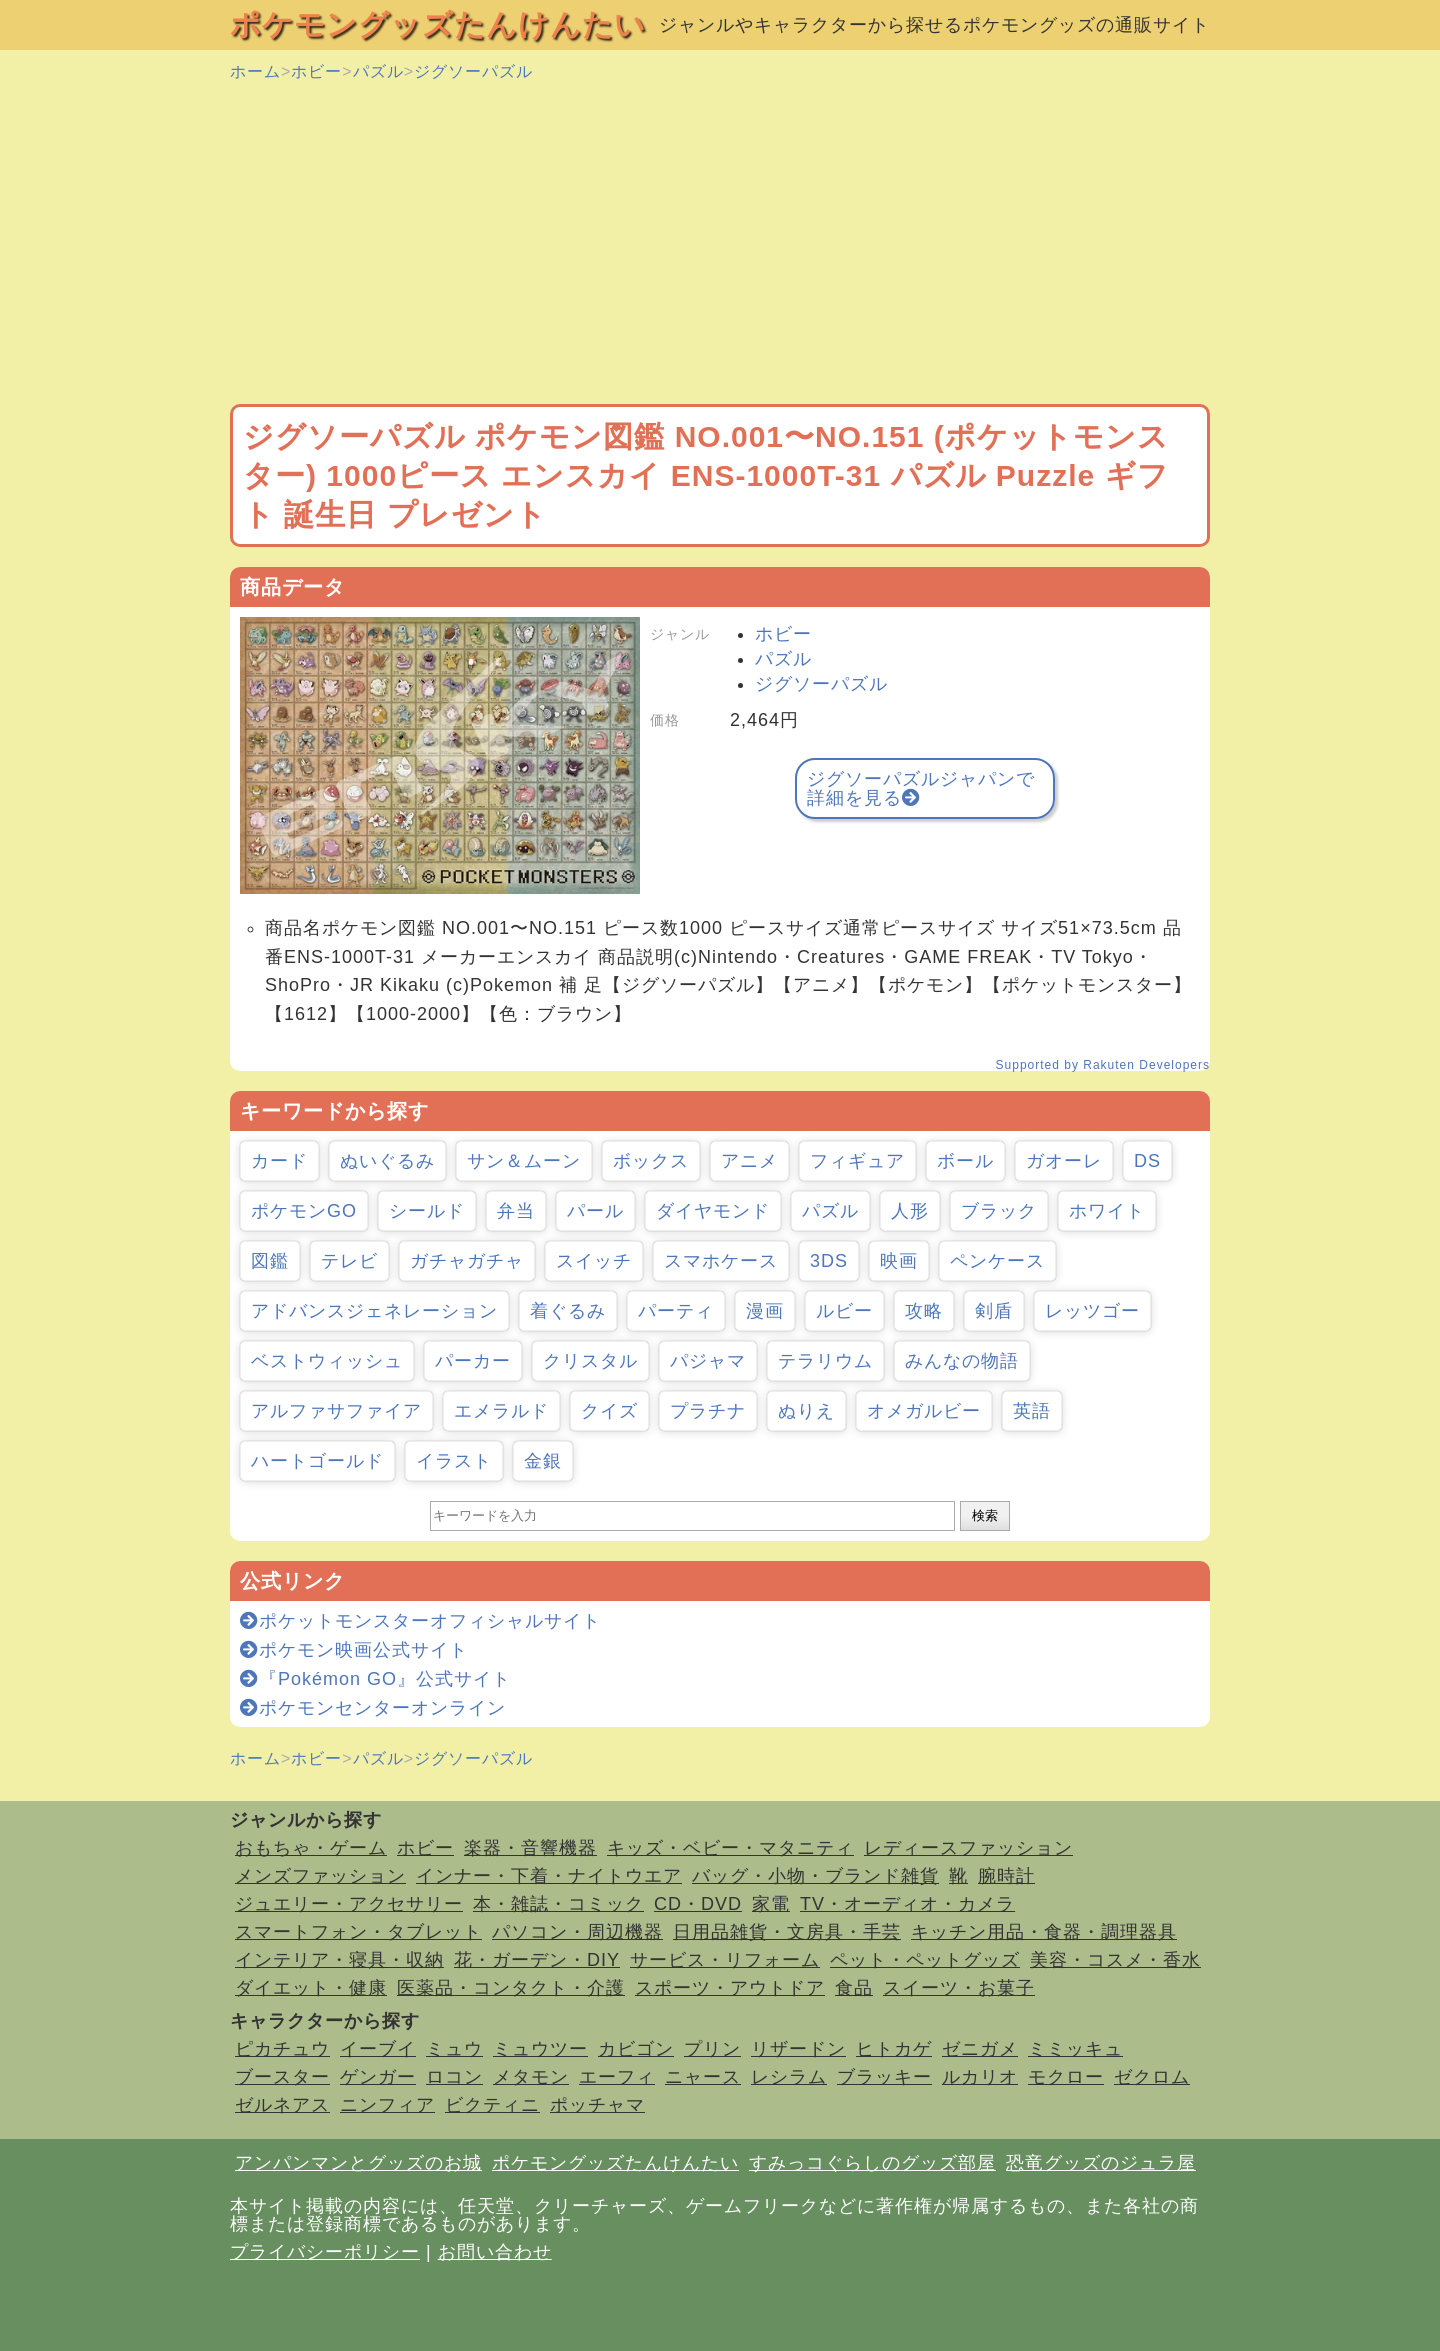 This screenshot has height=2351, width=1440. I want to click on レディースファッション, so click(968, 1848).